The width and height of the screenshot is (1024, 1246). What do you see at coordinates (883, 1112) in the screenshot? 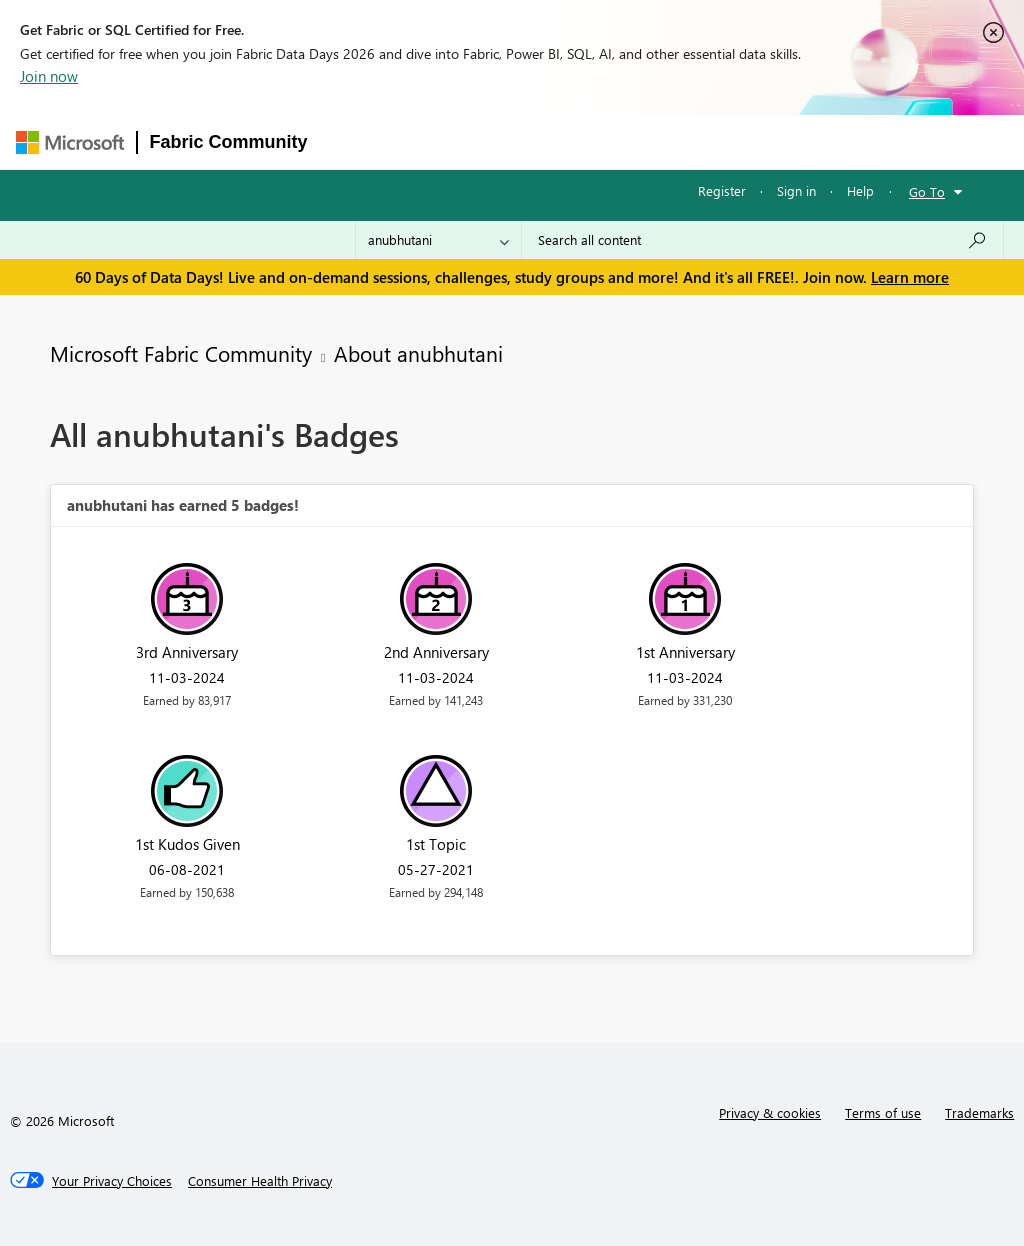
I see `Terms of use` at bounding box center [883, 1112].